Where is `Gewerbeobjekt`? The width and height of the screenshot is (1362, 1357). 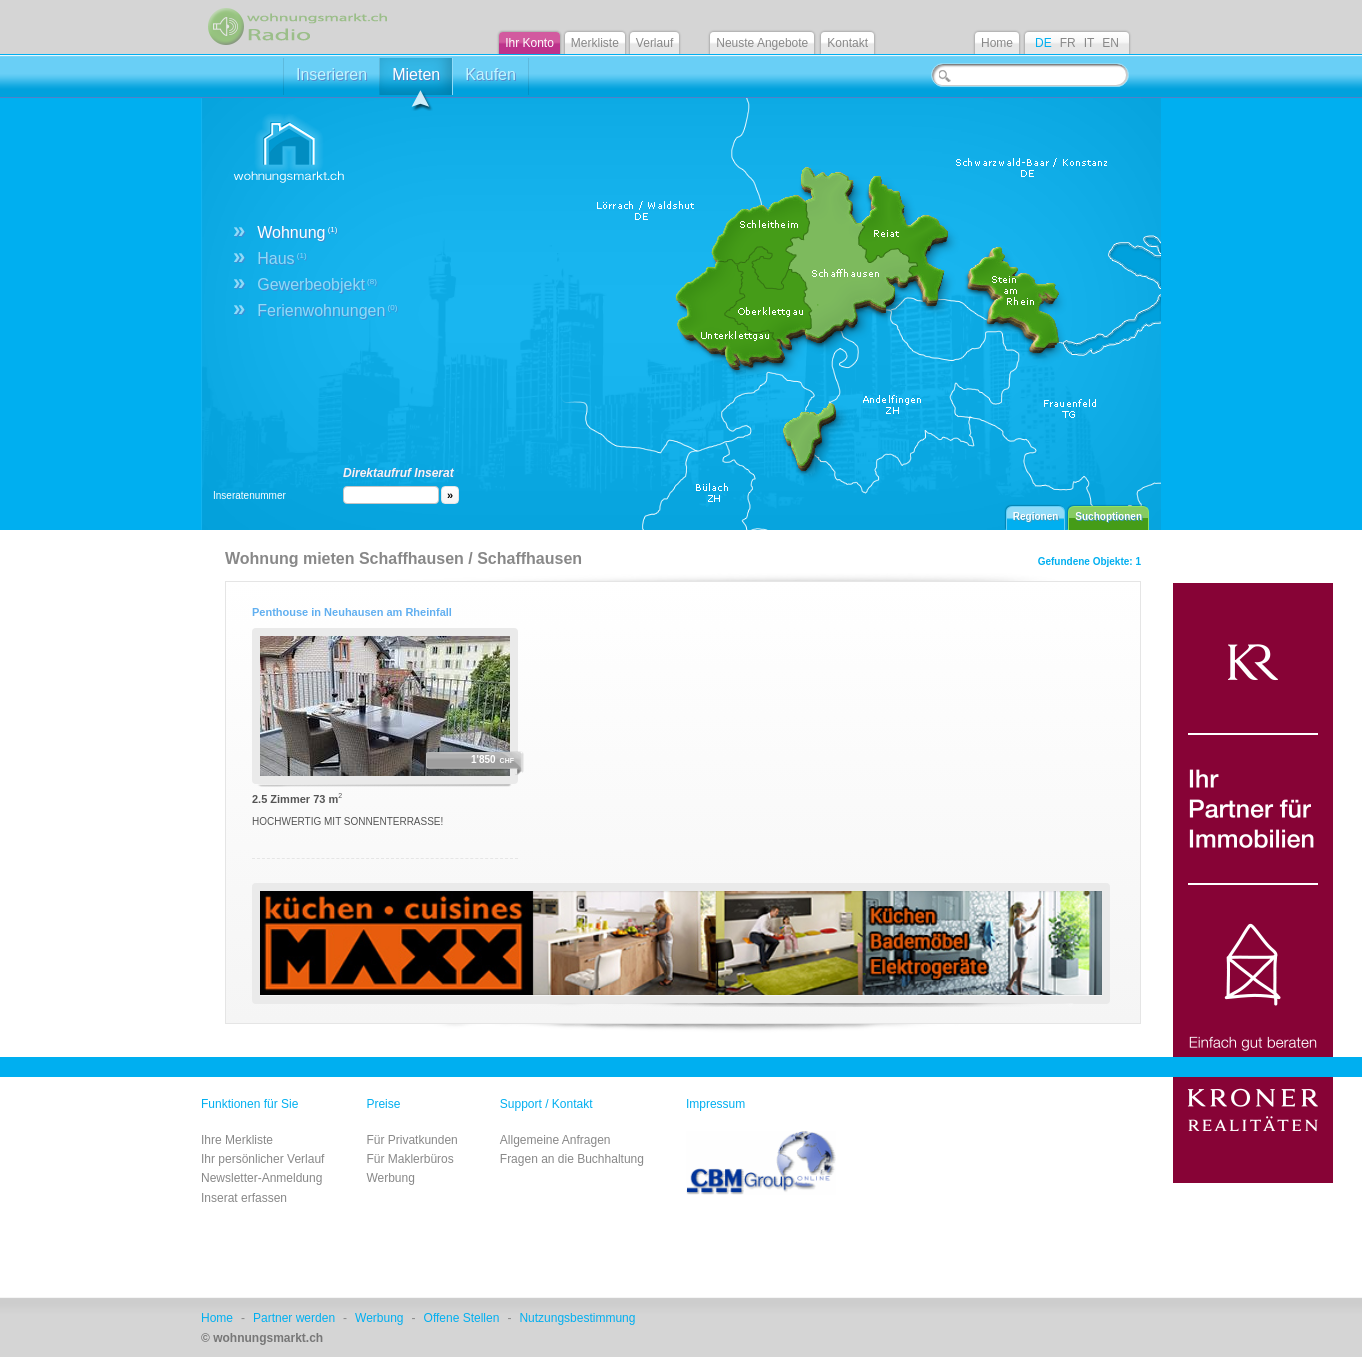 Gewerbeobjekt is located at coordinates (317, 284).